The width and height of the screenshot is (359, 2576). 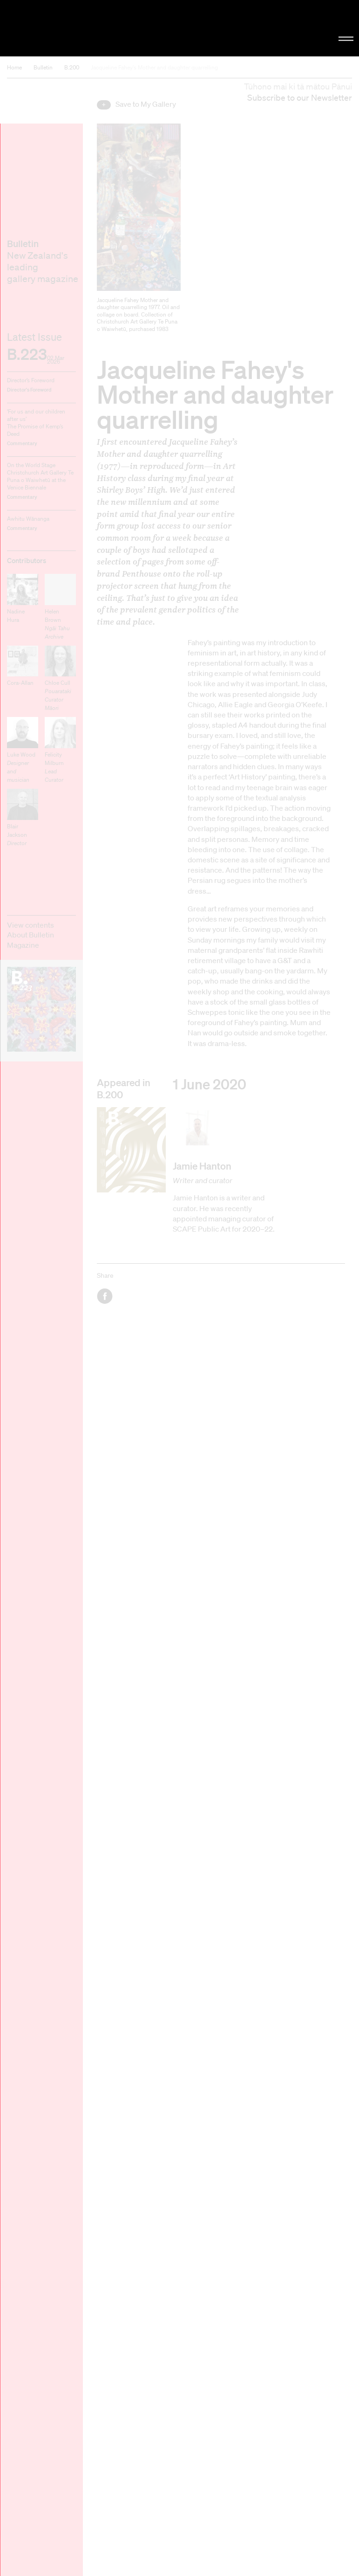 I want to click on View contents, so click(x=30, y=925).